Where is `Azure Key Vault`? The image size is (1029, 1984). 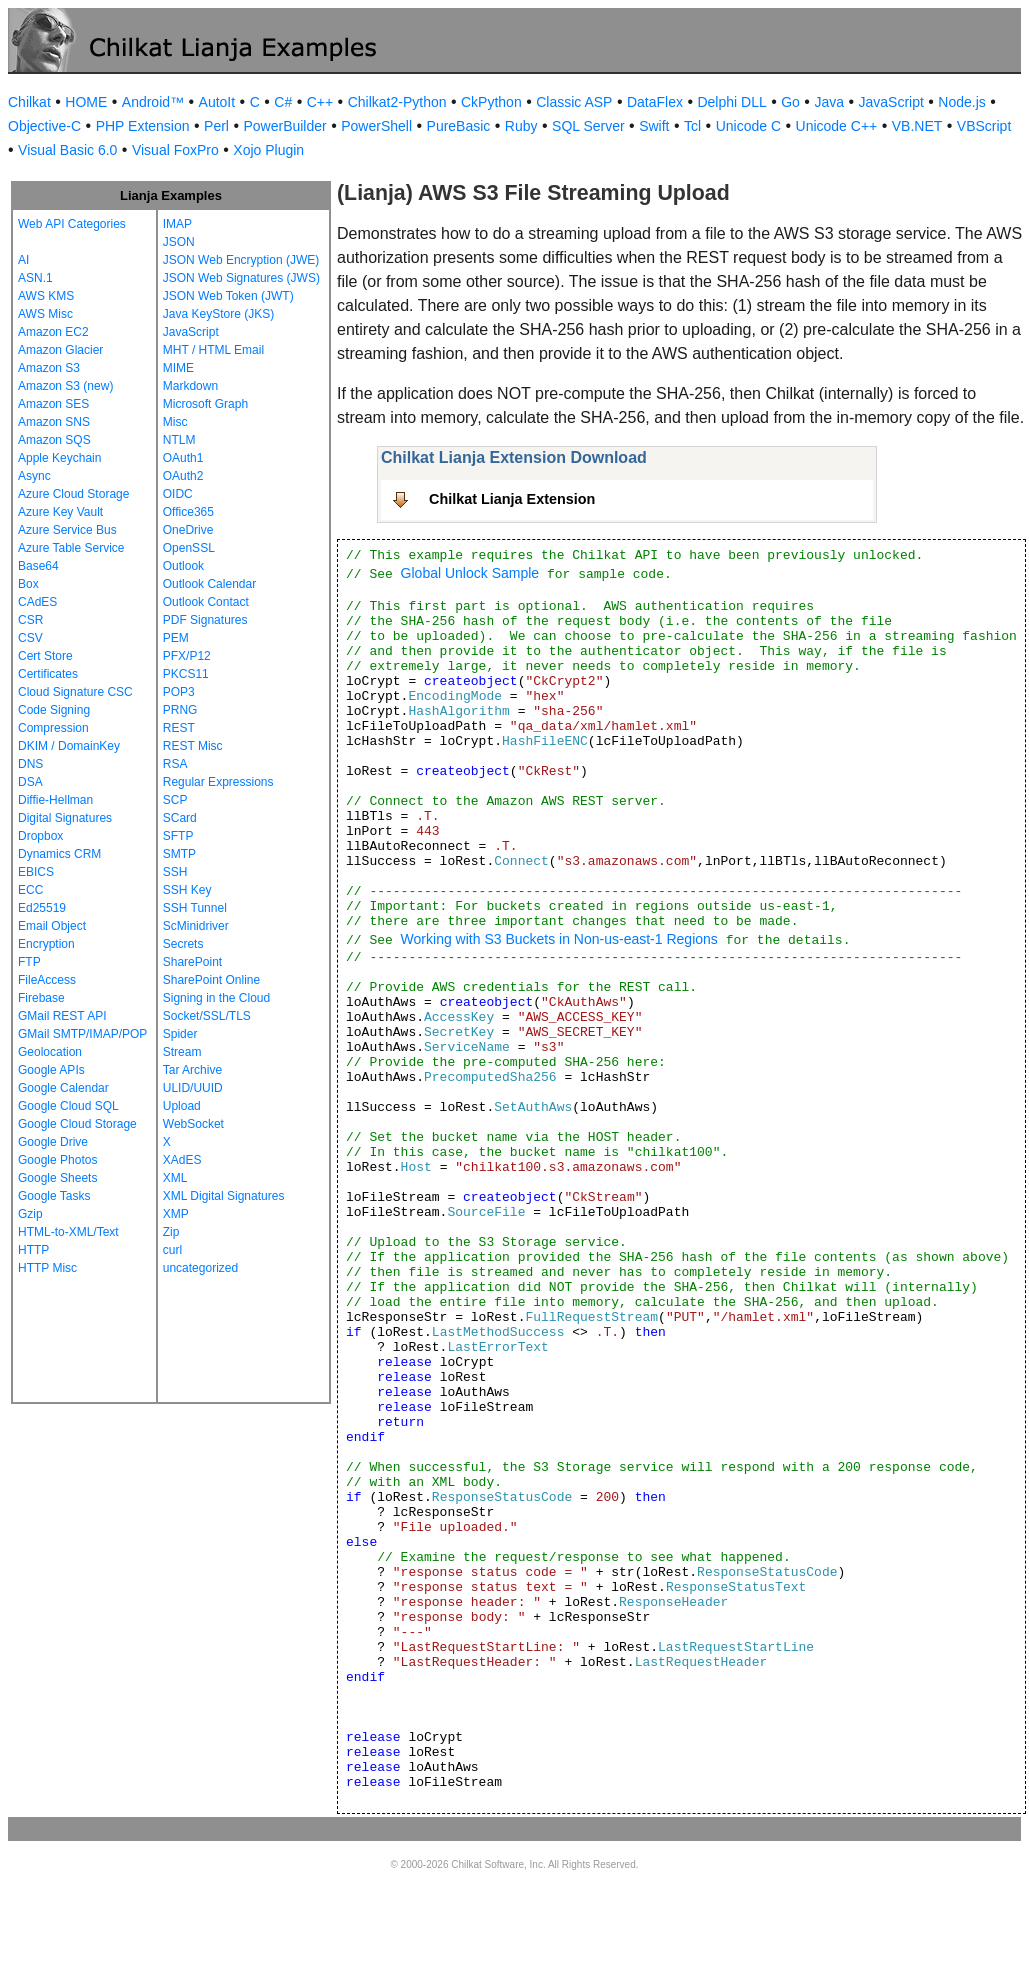
Azure Key Vault is located at coordinates (60, 512).